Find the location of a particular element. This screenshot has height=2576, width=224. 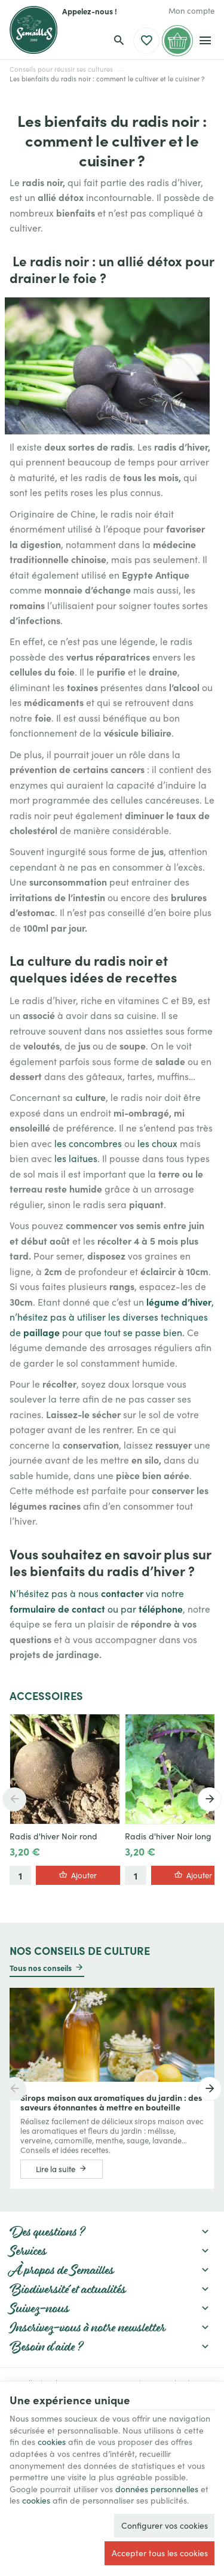

cookies is located at coordinates (52, 2441).